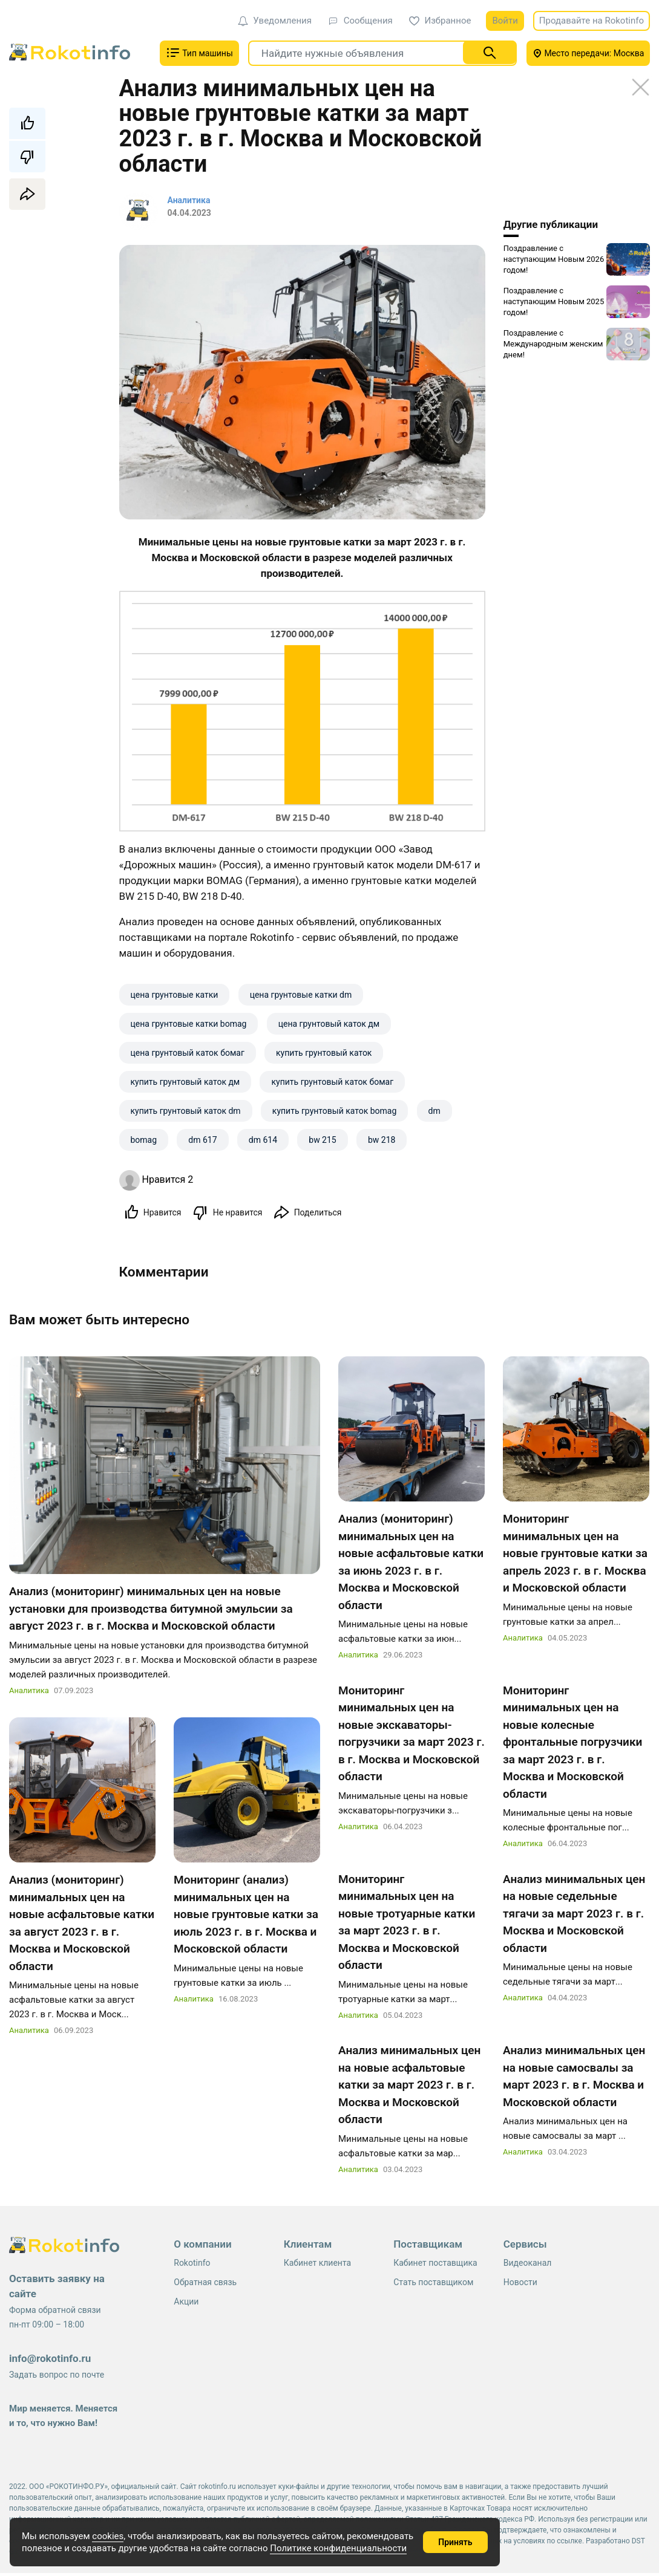 The width and height of the screenshot is (659, 2576). What do you see at coordinates (553, 301) in the screenshot?
I see `Поздравление с наступающим Новым 2025 годом!` at bounding box center [553, 301].